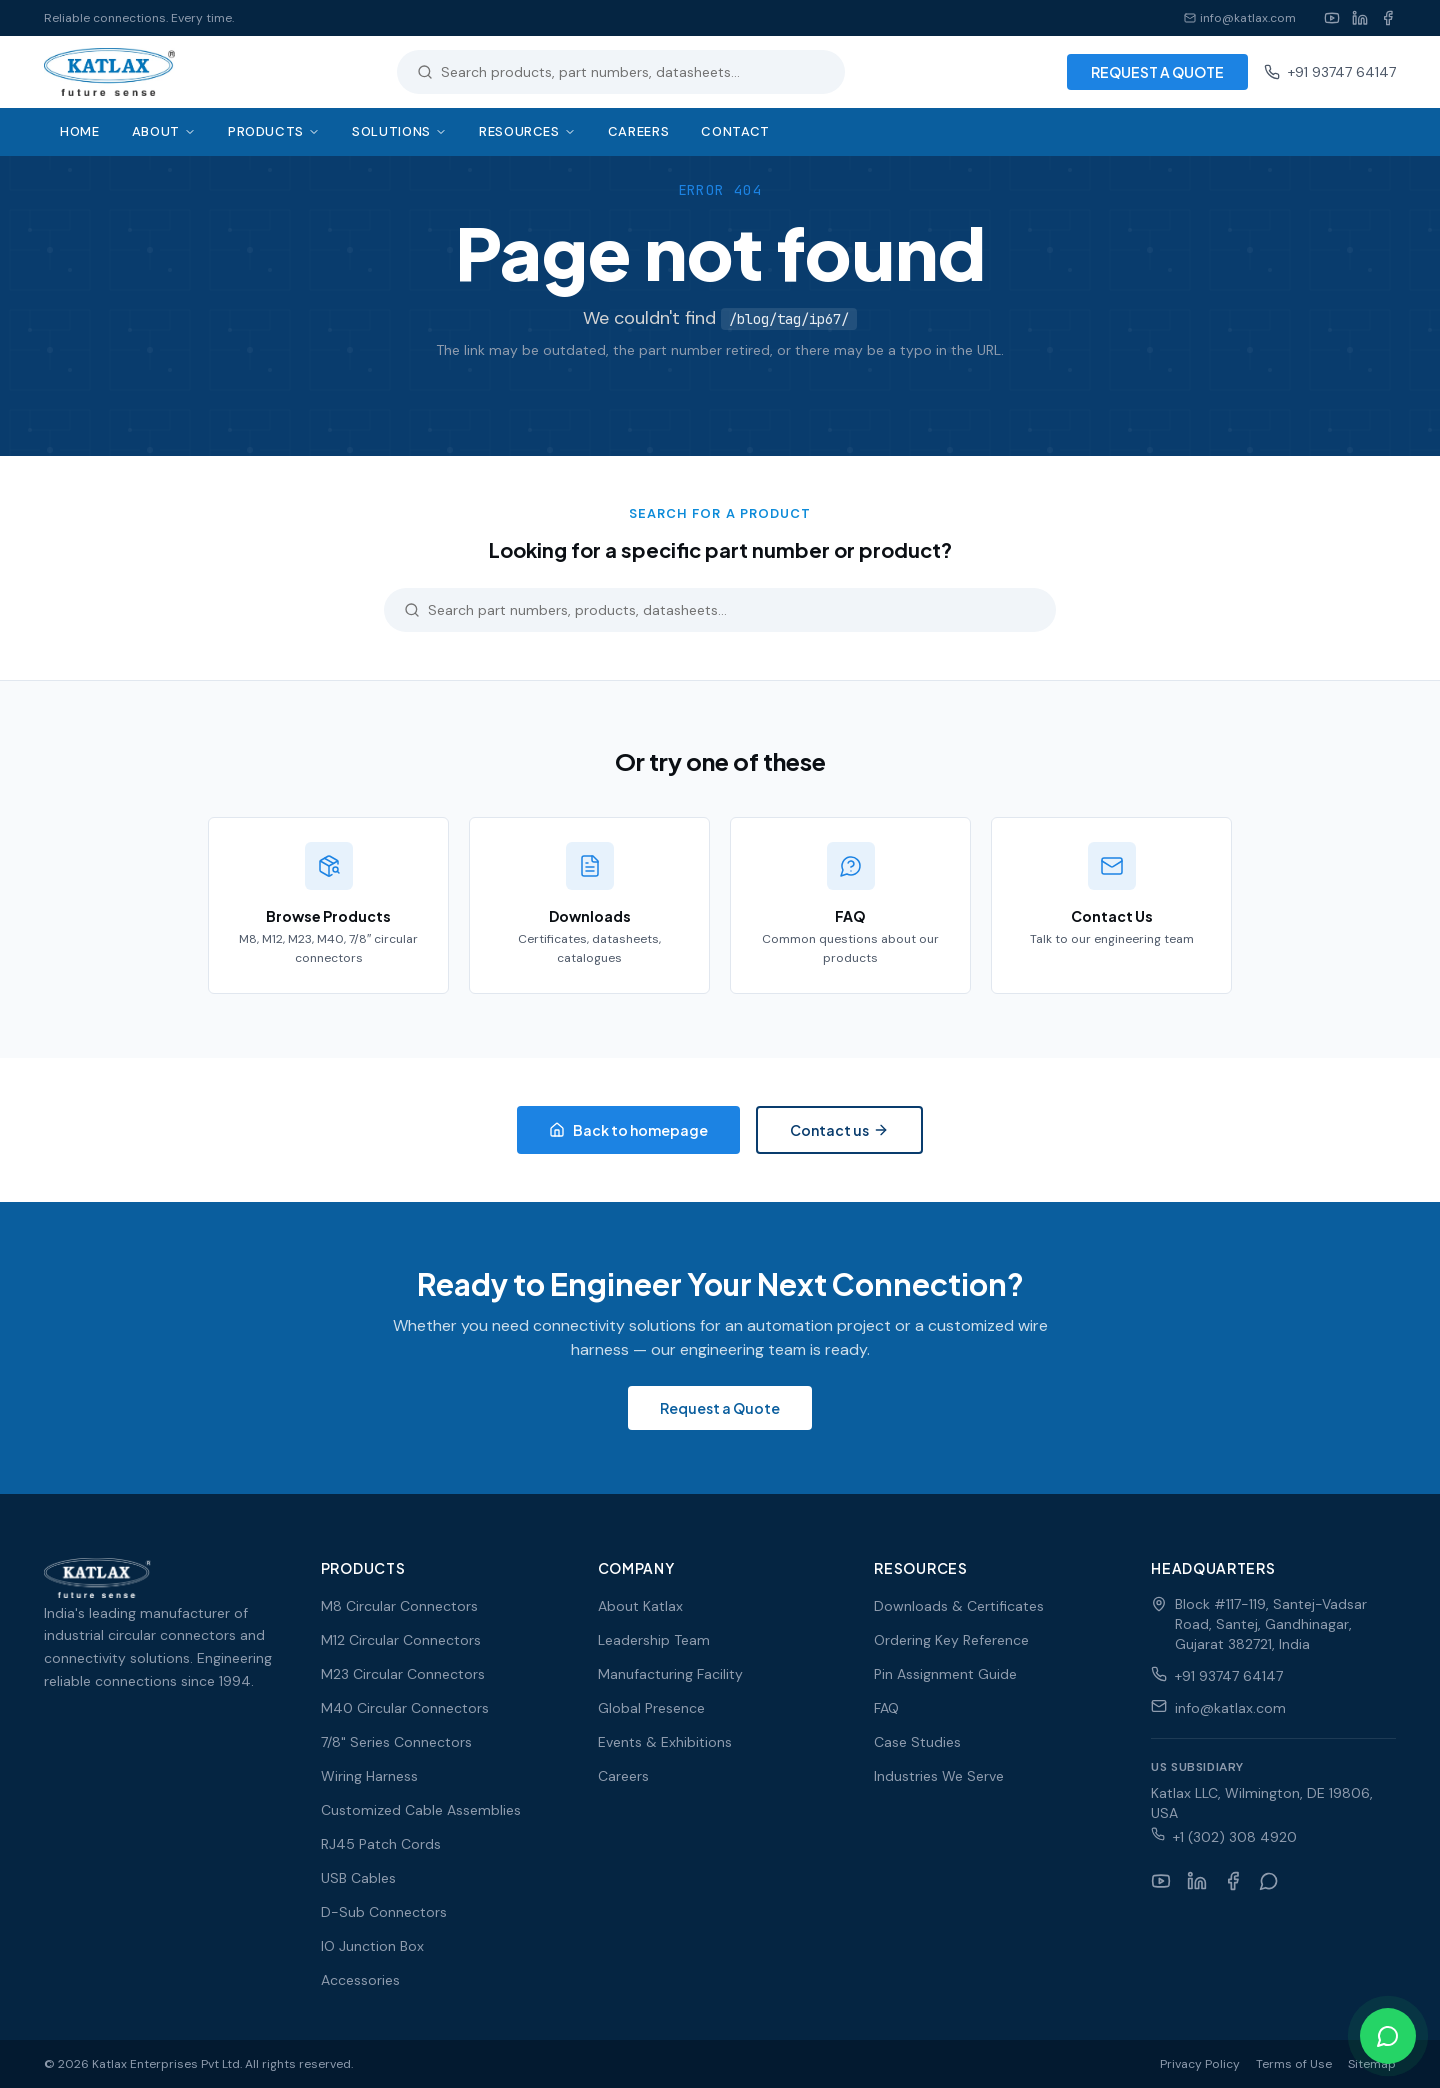  I want to click on Customized Cable Assemblies, so click(421, 1810).